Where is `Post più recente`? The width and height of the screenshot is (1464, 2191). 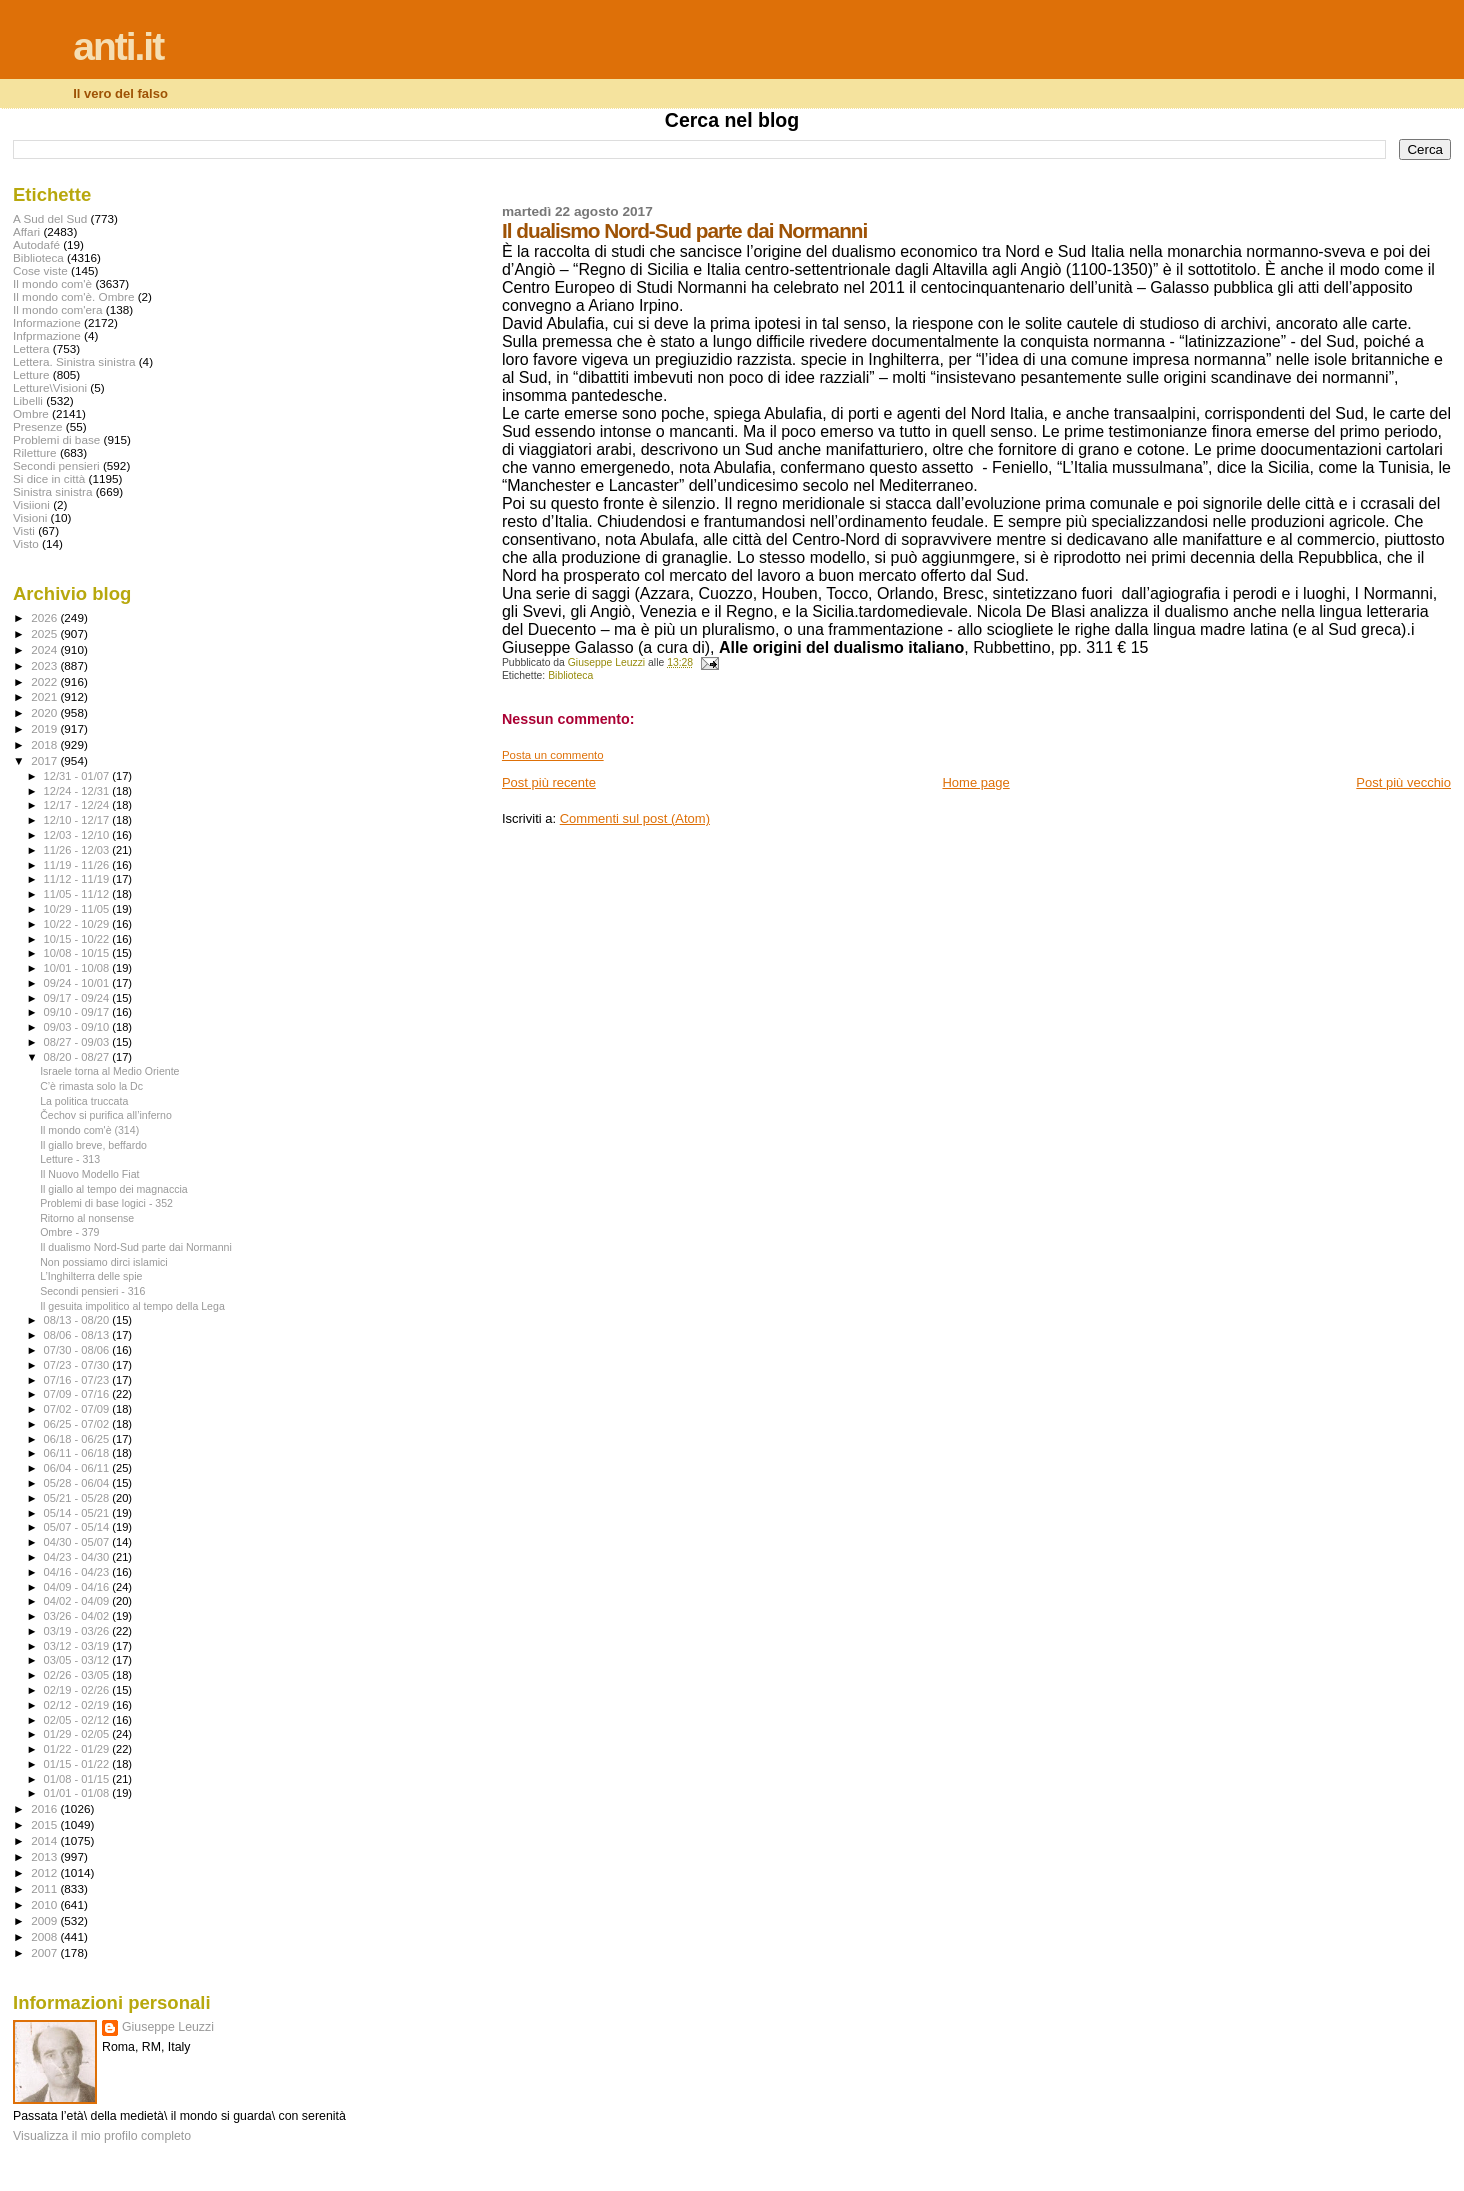
Post più recente is located at coordinates (549, 782).